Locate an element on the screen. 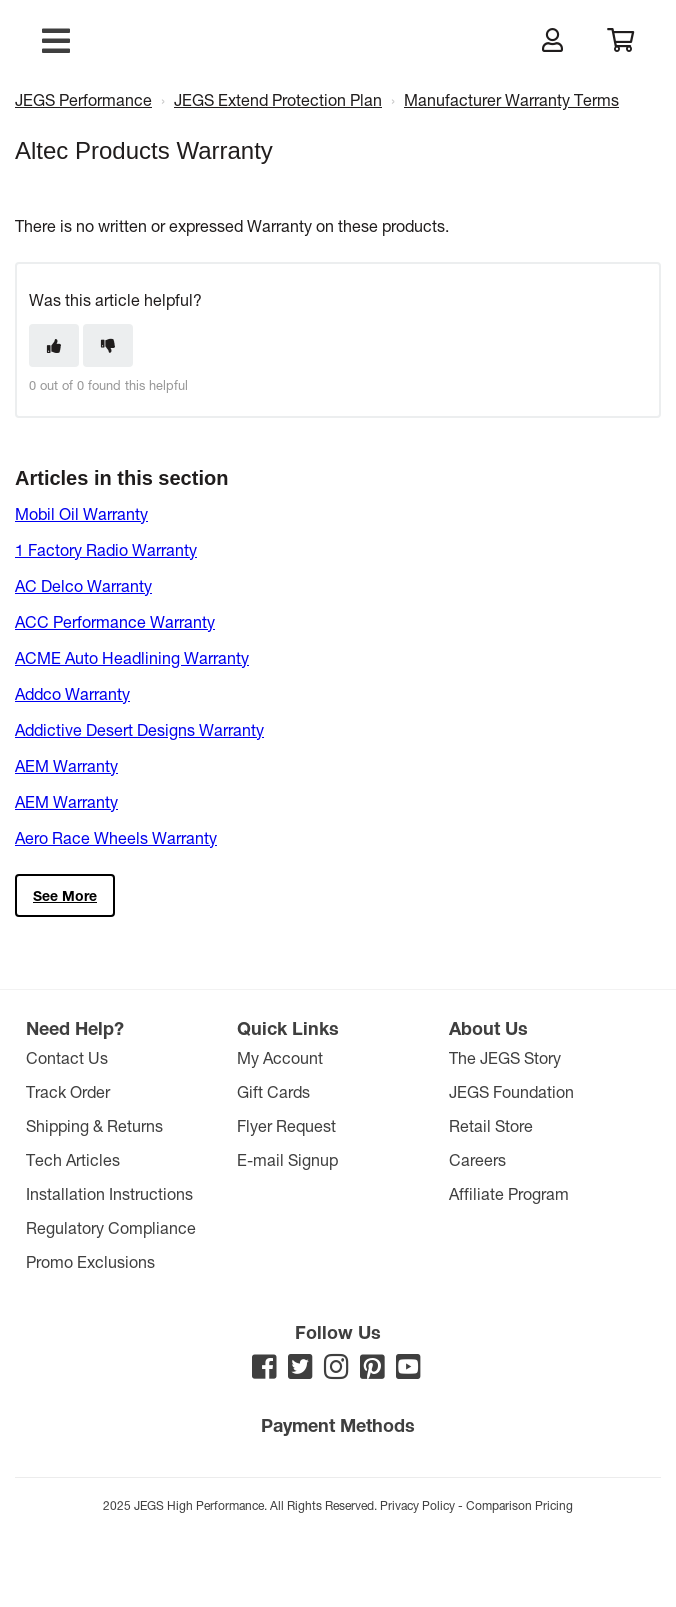 The image size is (676, 1607). Gift Cards is located at coordinates (273, 1091).